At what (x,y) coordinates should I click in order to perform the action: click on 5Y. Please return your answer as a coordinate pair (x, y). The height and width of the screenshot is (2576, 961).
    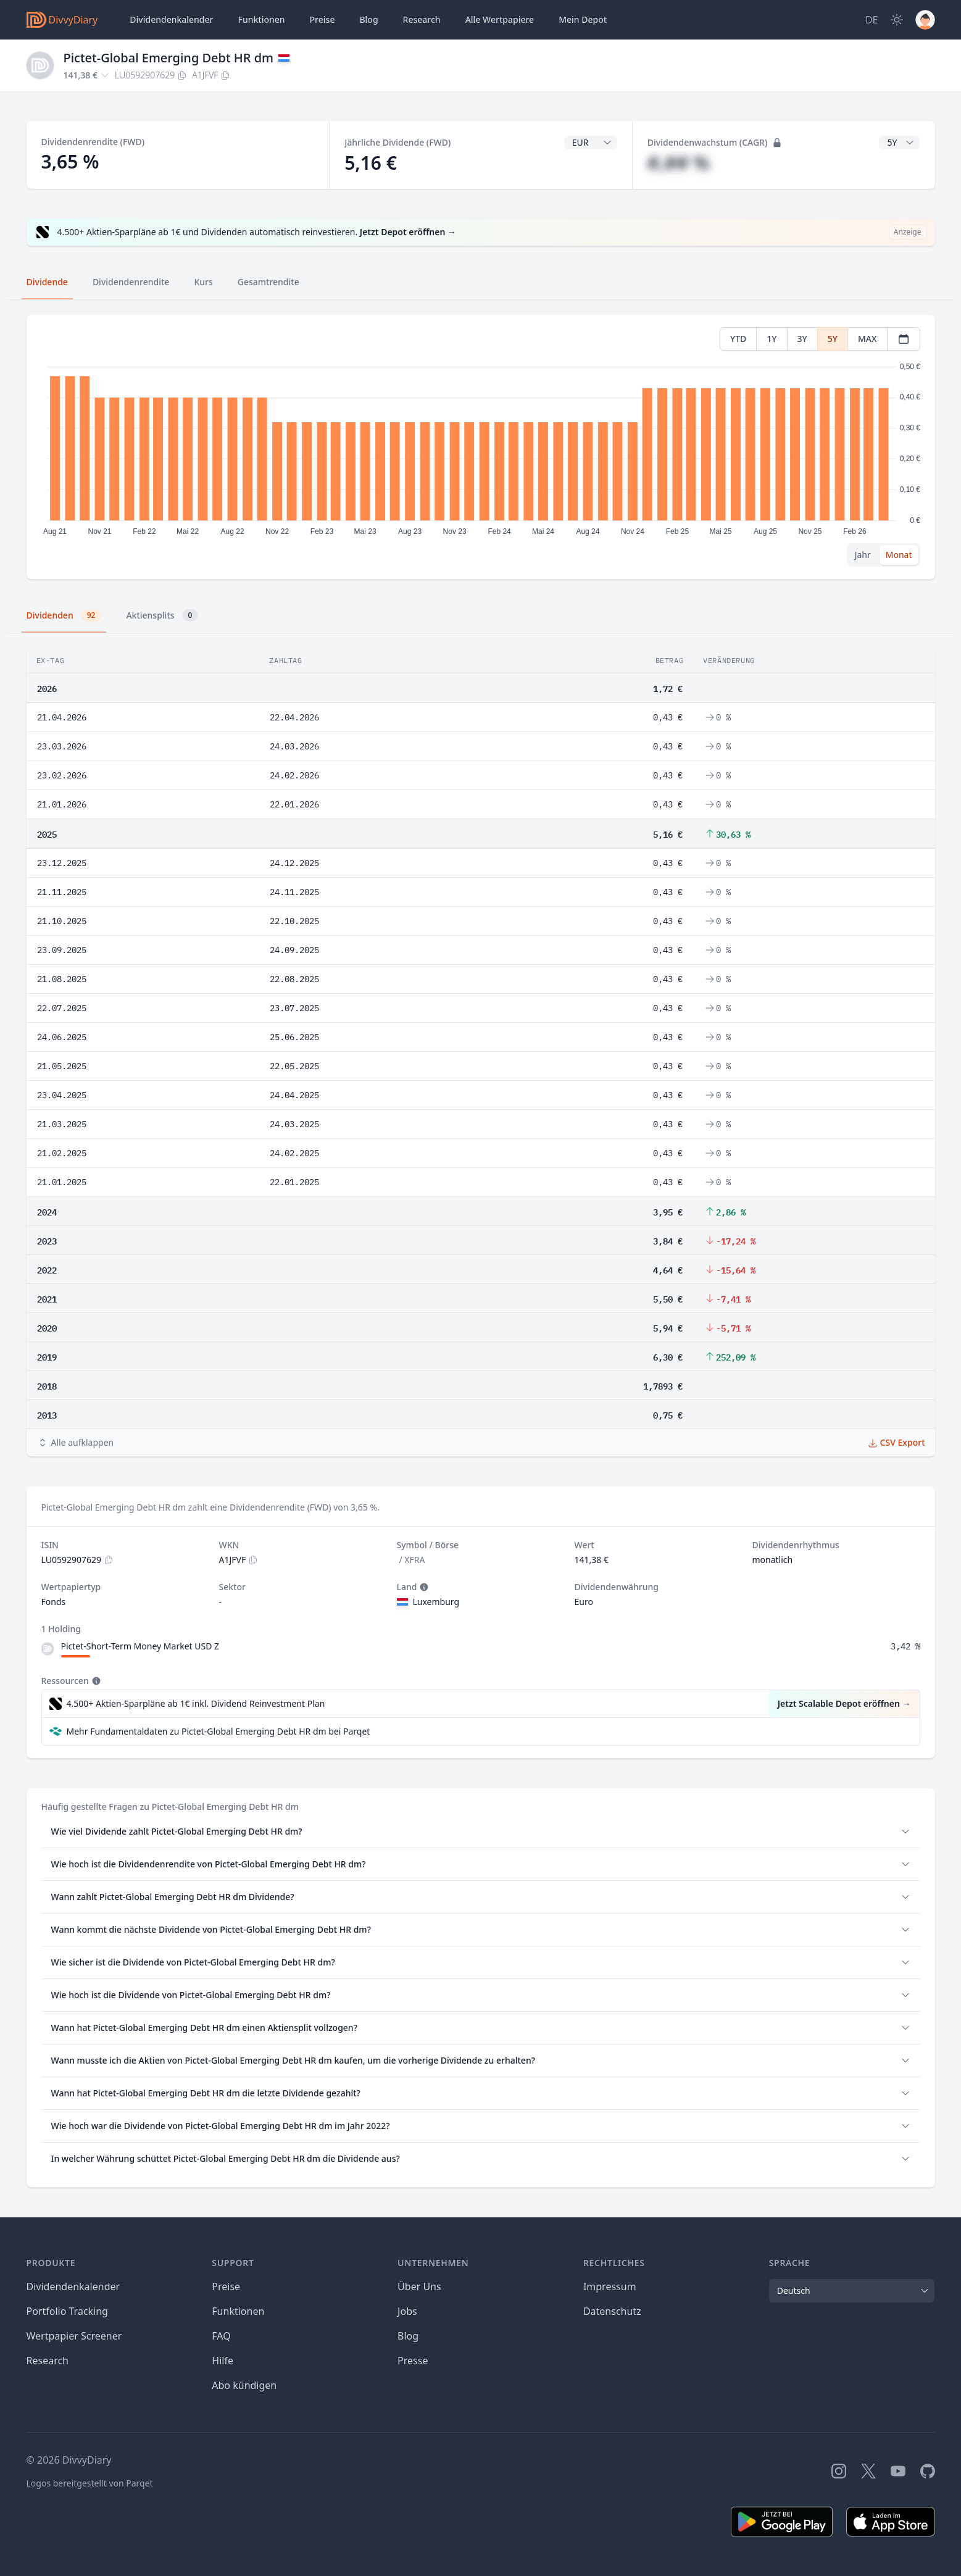
    Looking at the image, I should click on (833, 338).